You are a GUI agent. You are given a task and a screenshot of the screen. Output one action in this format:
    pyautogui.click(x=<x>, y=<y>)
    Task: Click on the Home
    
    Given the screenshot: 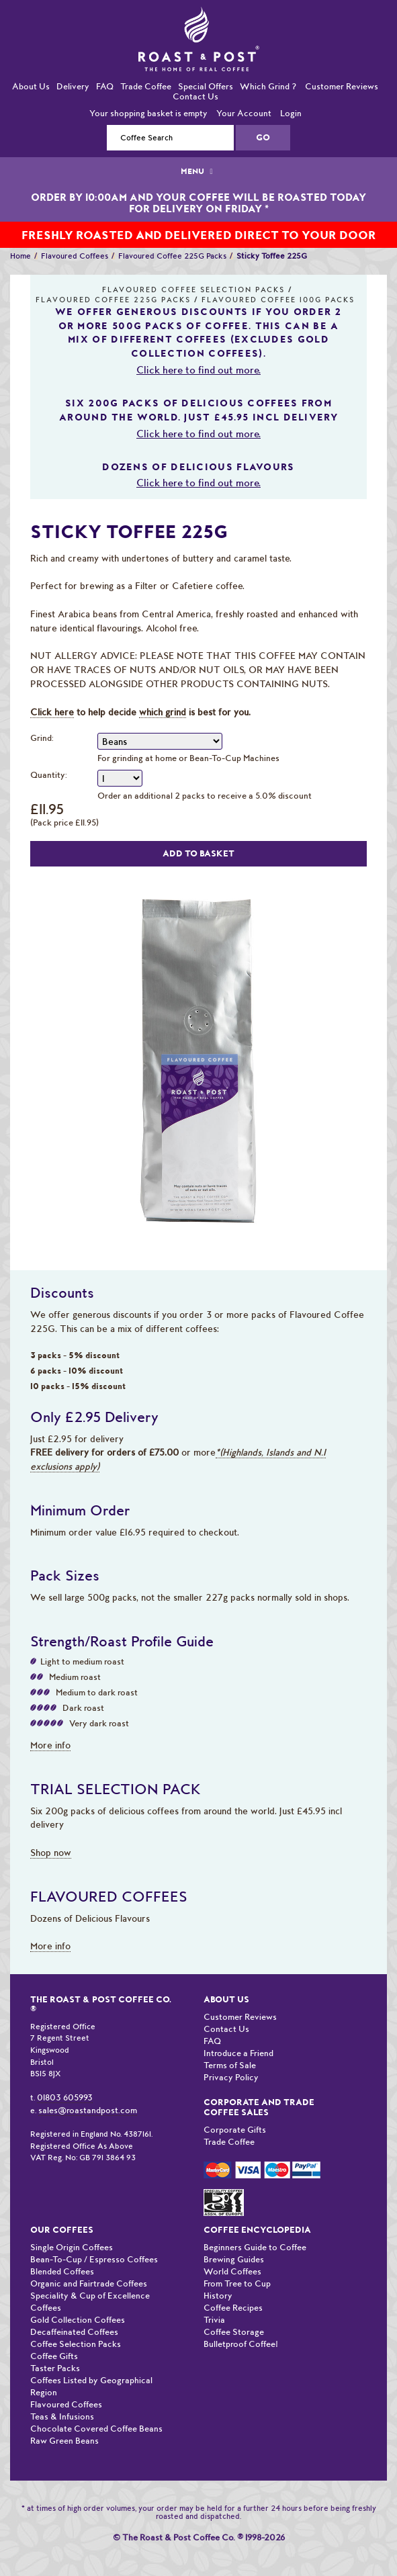 What is the action you would take?
    pyautogui.click(x=20, y=256)
    